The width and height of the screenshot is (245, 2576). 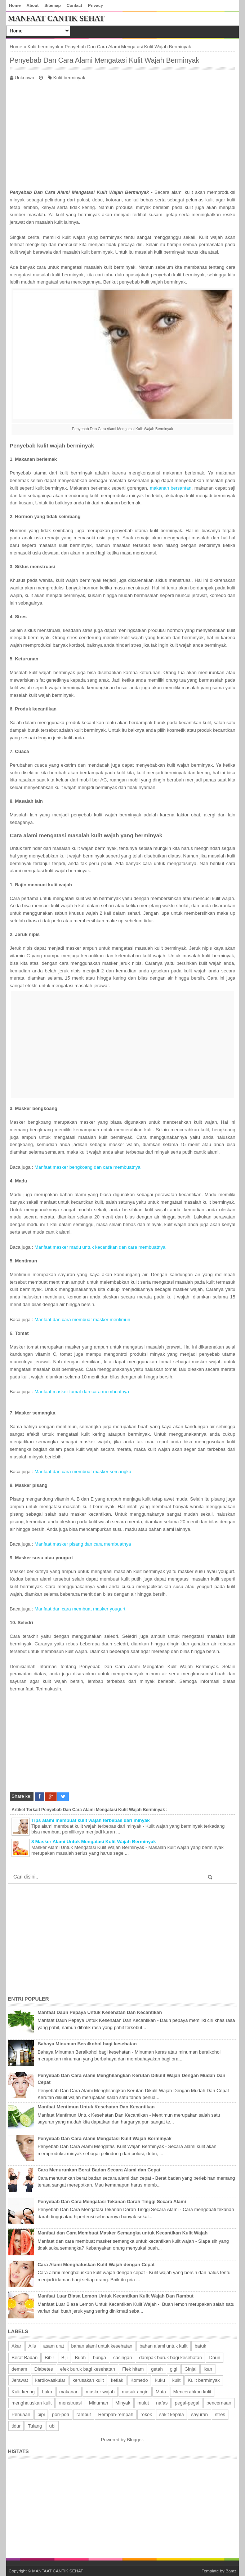 I want to click on Luka, so click(x=47, y=2391).